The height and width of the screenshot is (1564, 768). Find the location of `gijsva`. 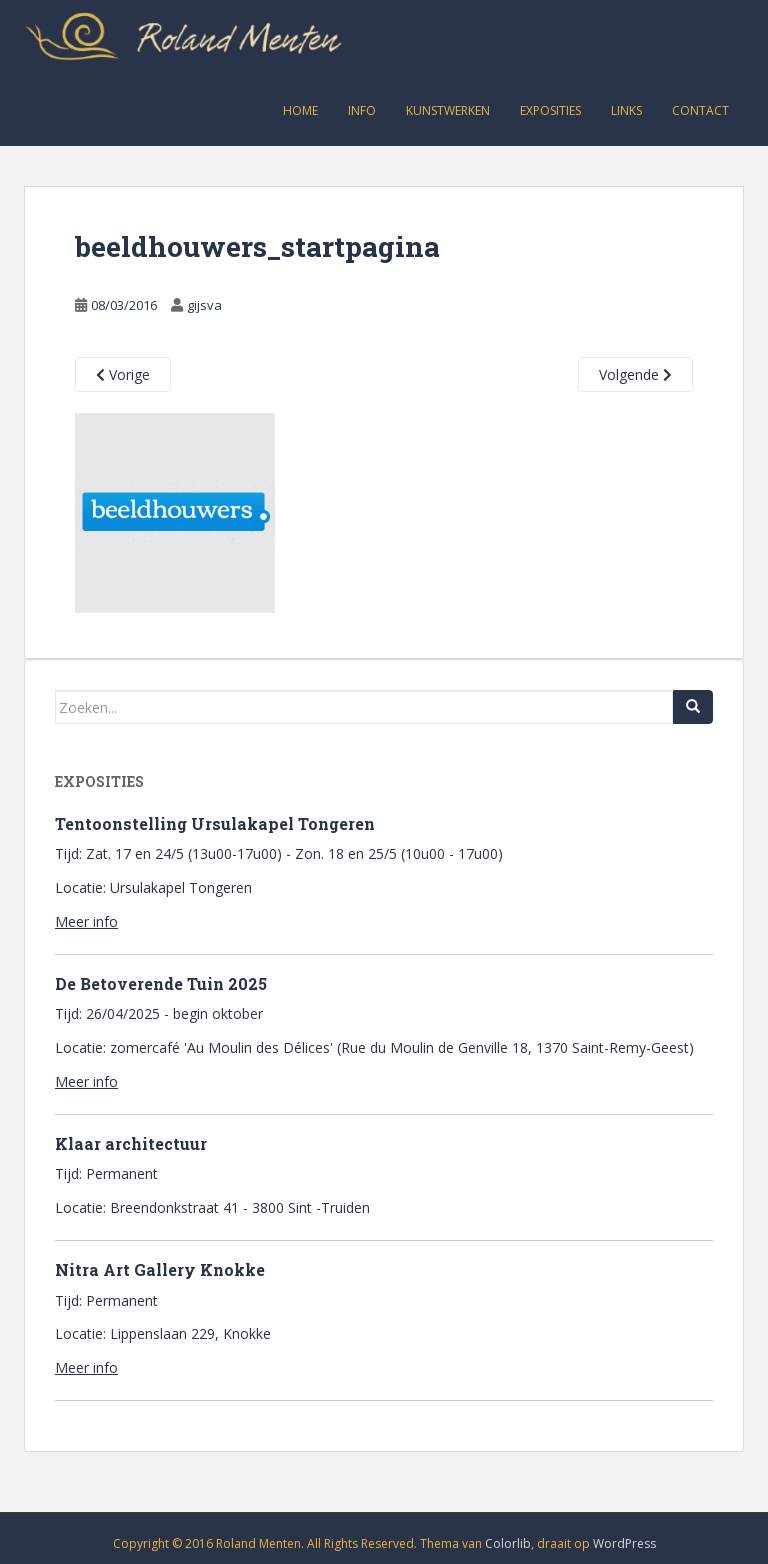

gijsva is located at coordinates (204, 305).